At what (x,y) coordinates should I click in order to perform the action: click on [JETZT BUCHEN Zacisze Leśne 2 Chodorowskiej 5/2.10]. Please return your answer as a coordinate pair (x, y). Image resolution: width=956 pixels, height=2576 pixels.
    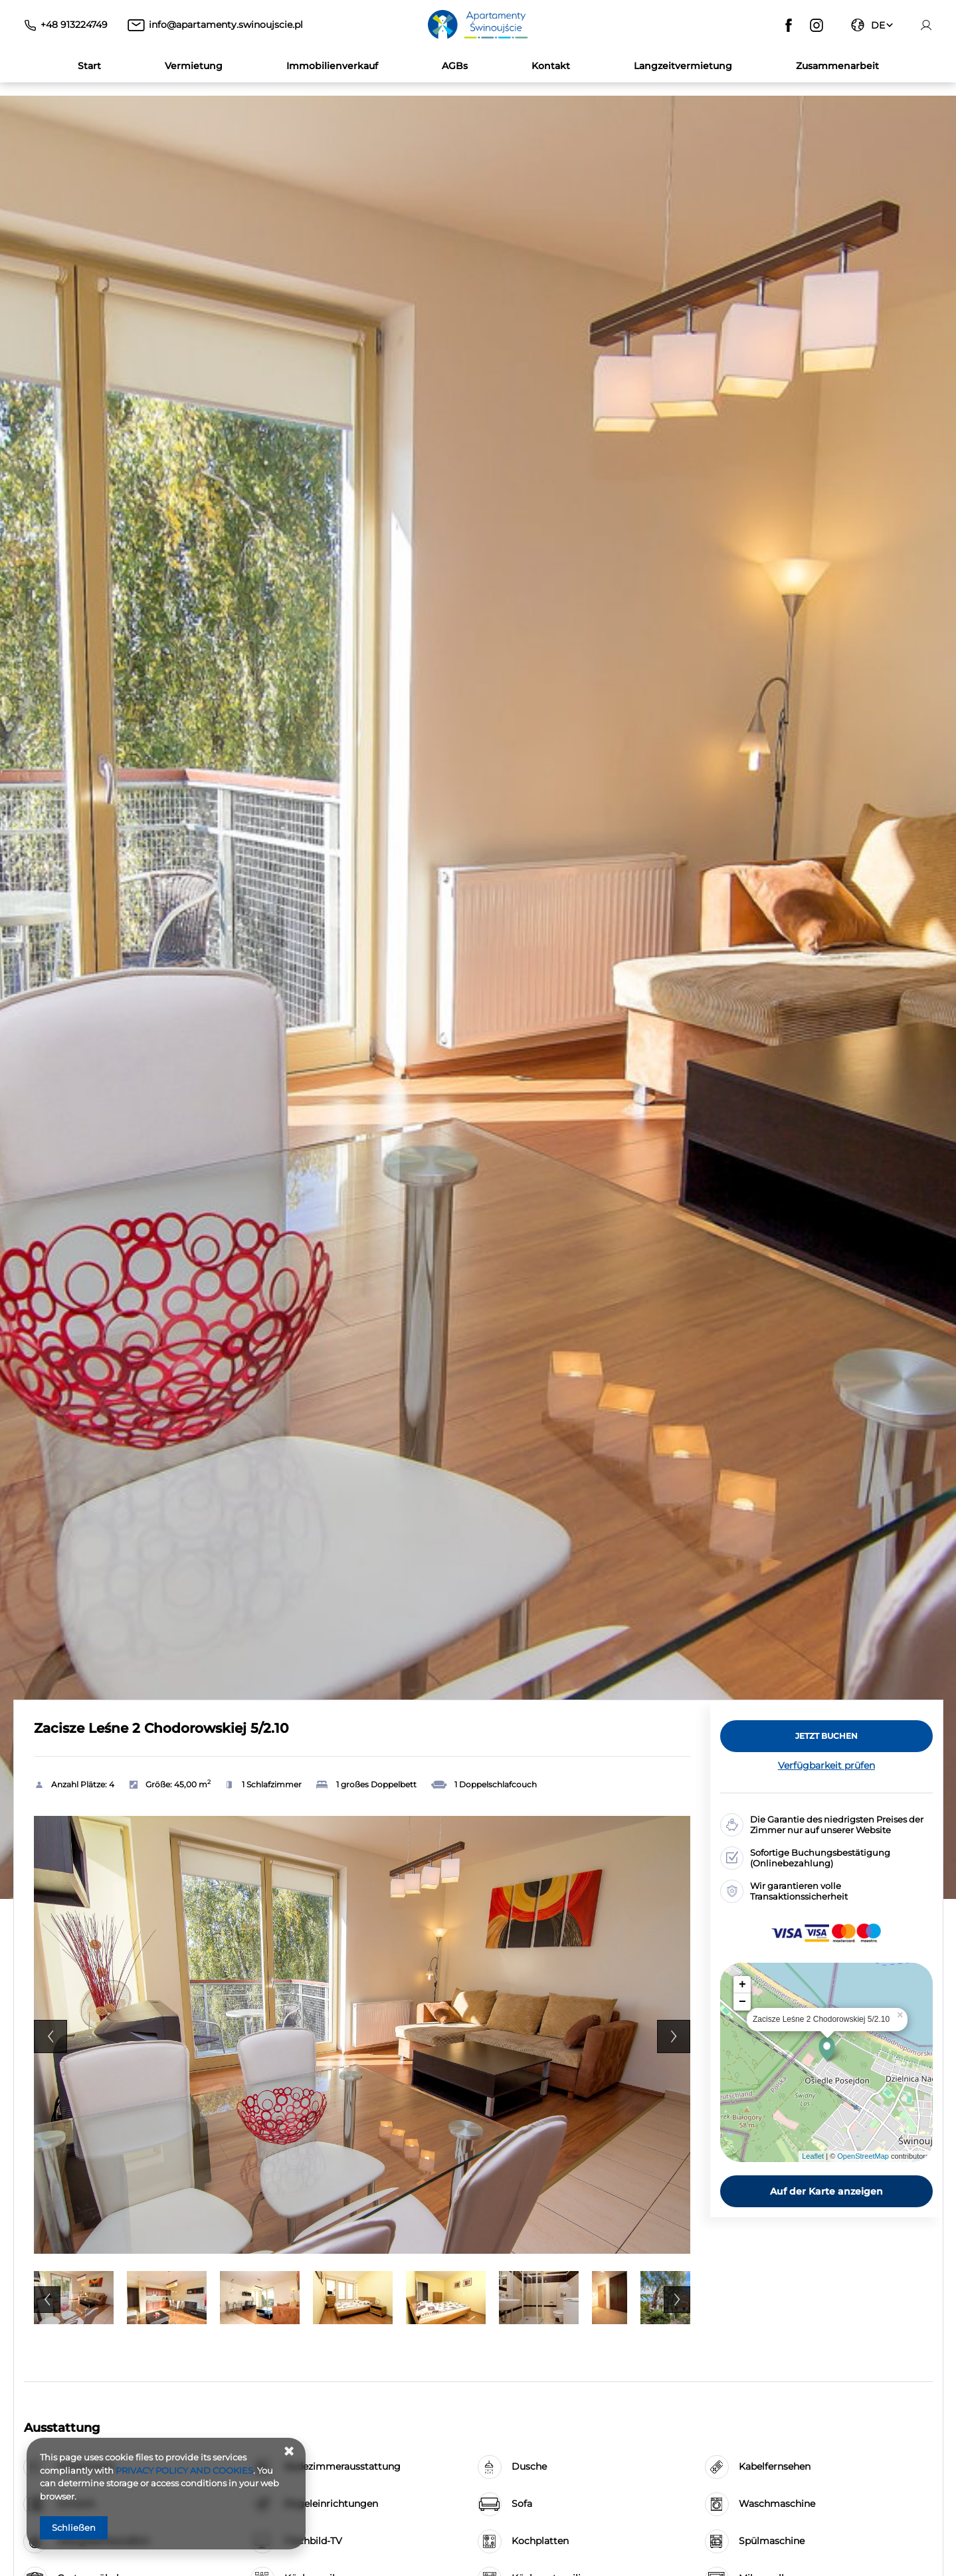
    Looking at the image, I should click on (826, 1736).